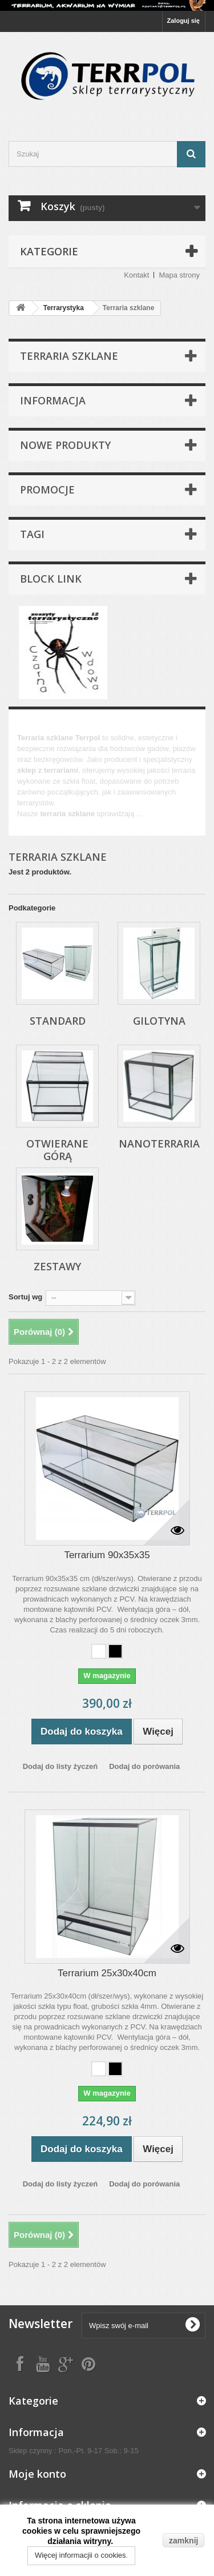 This screenshot has width=214, height=2576. Describe the element at coordinates (183, 20) in the screenshot. I see `Zaloguj się` at that location.